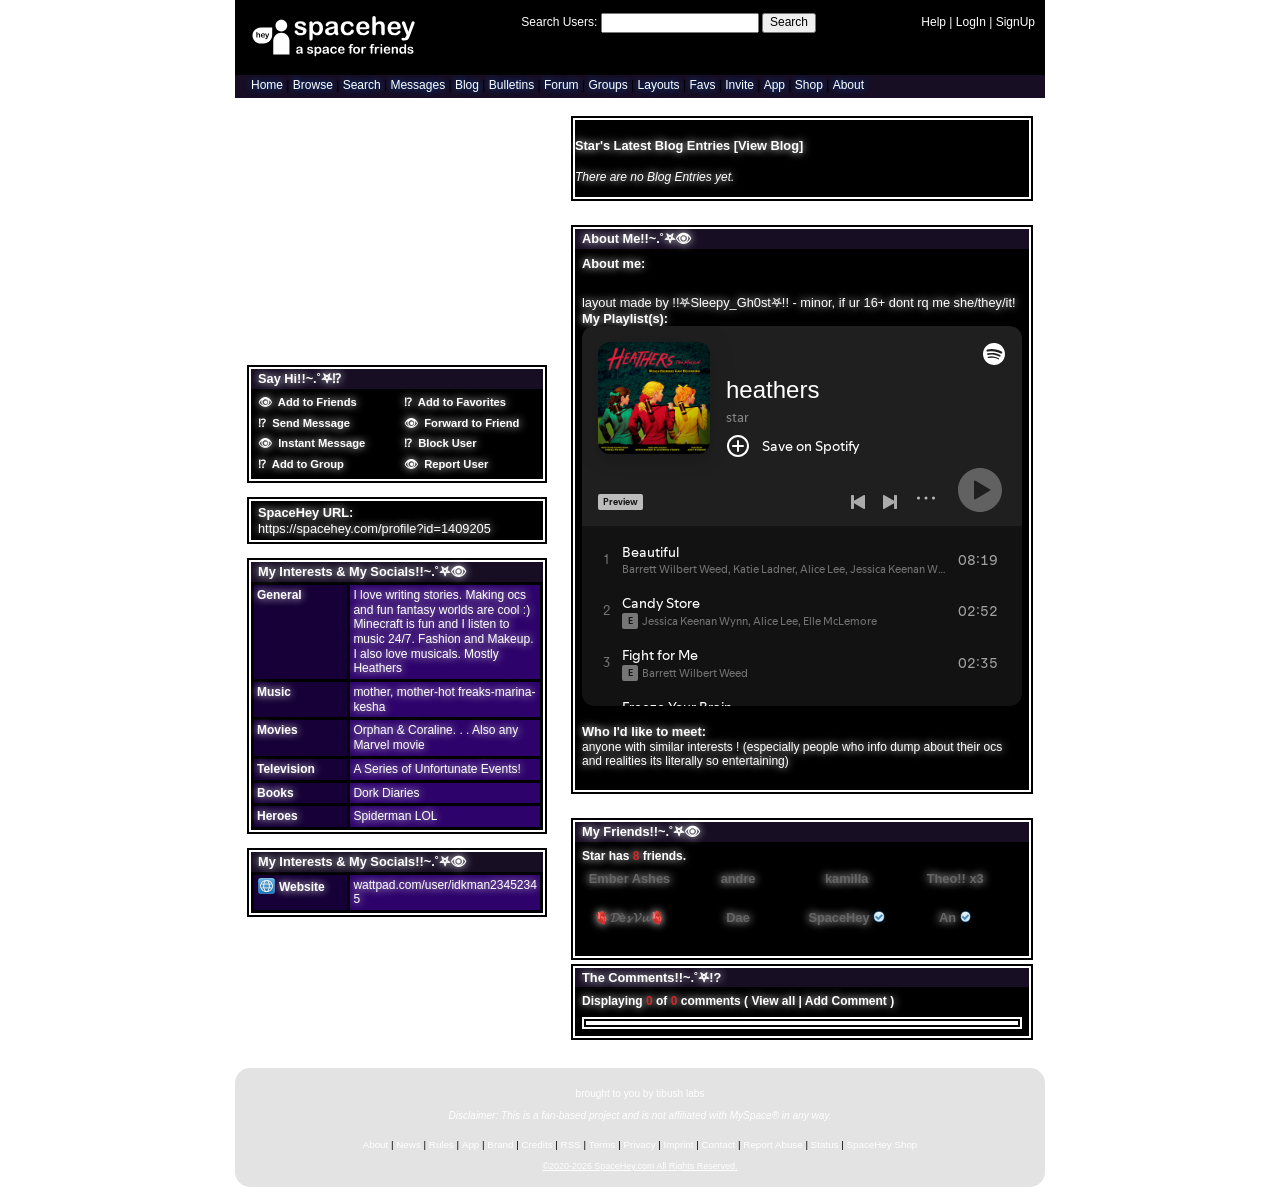  What do you see at coordinates (639, 1144) in the screenshot?
I see `Privacy` at bounding box center [639, 1144].